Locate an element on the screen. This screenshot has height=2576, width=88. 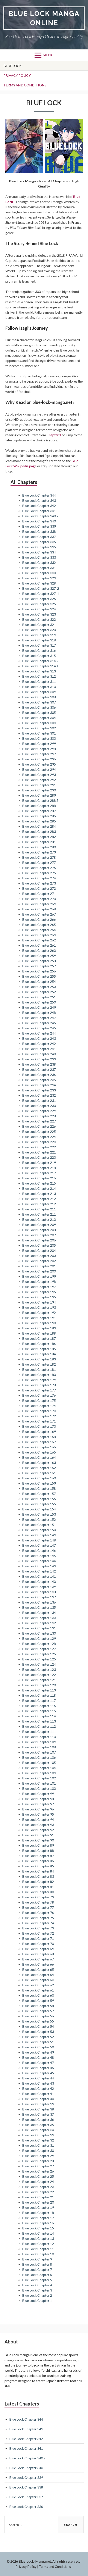
Blue Lock Chapter 8 is located at coordinates (37, 2264).